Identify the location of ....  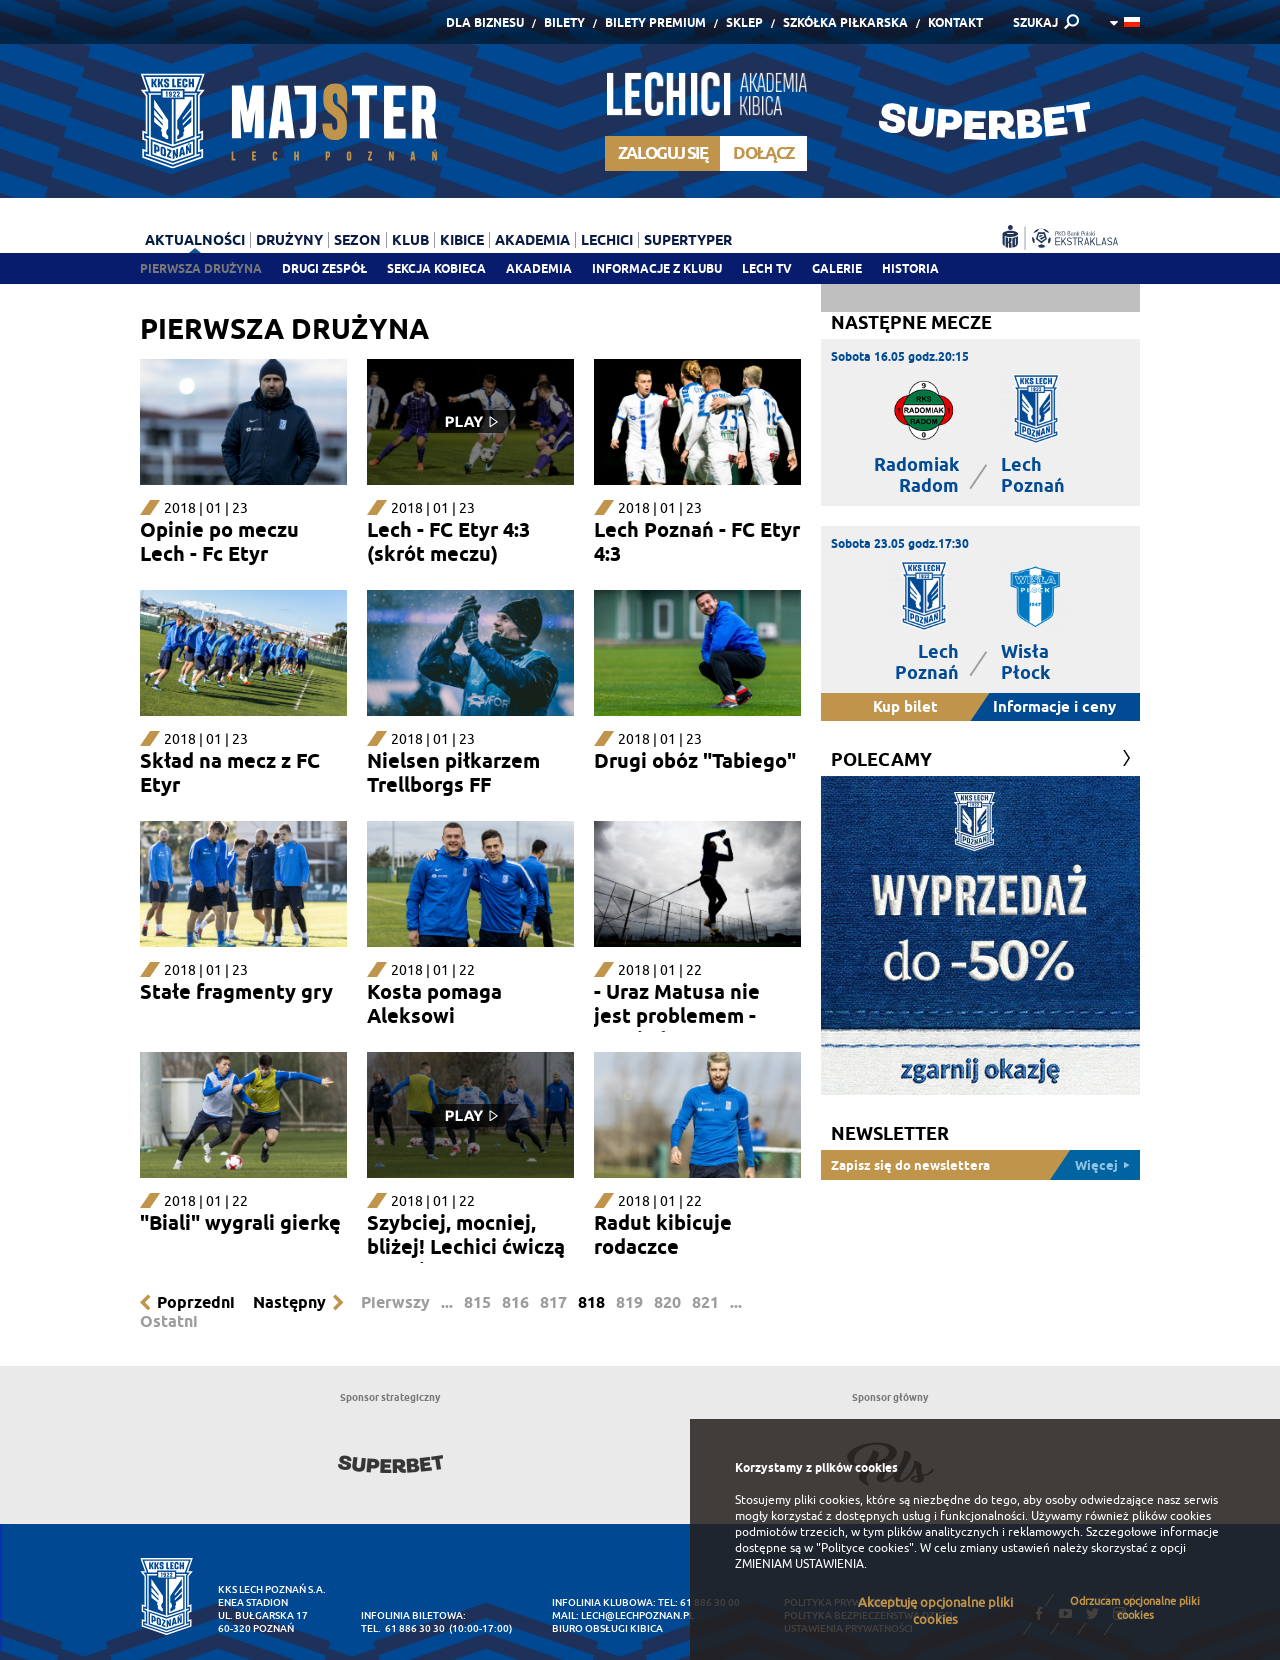
(447, 1302).